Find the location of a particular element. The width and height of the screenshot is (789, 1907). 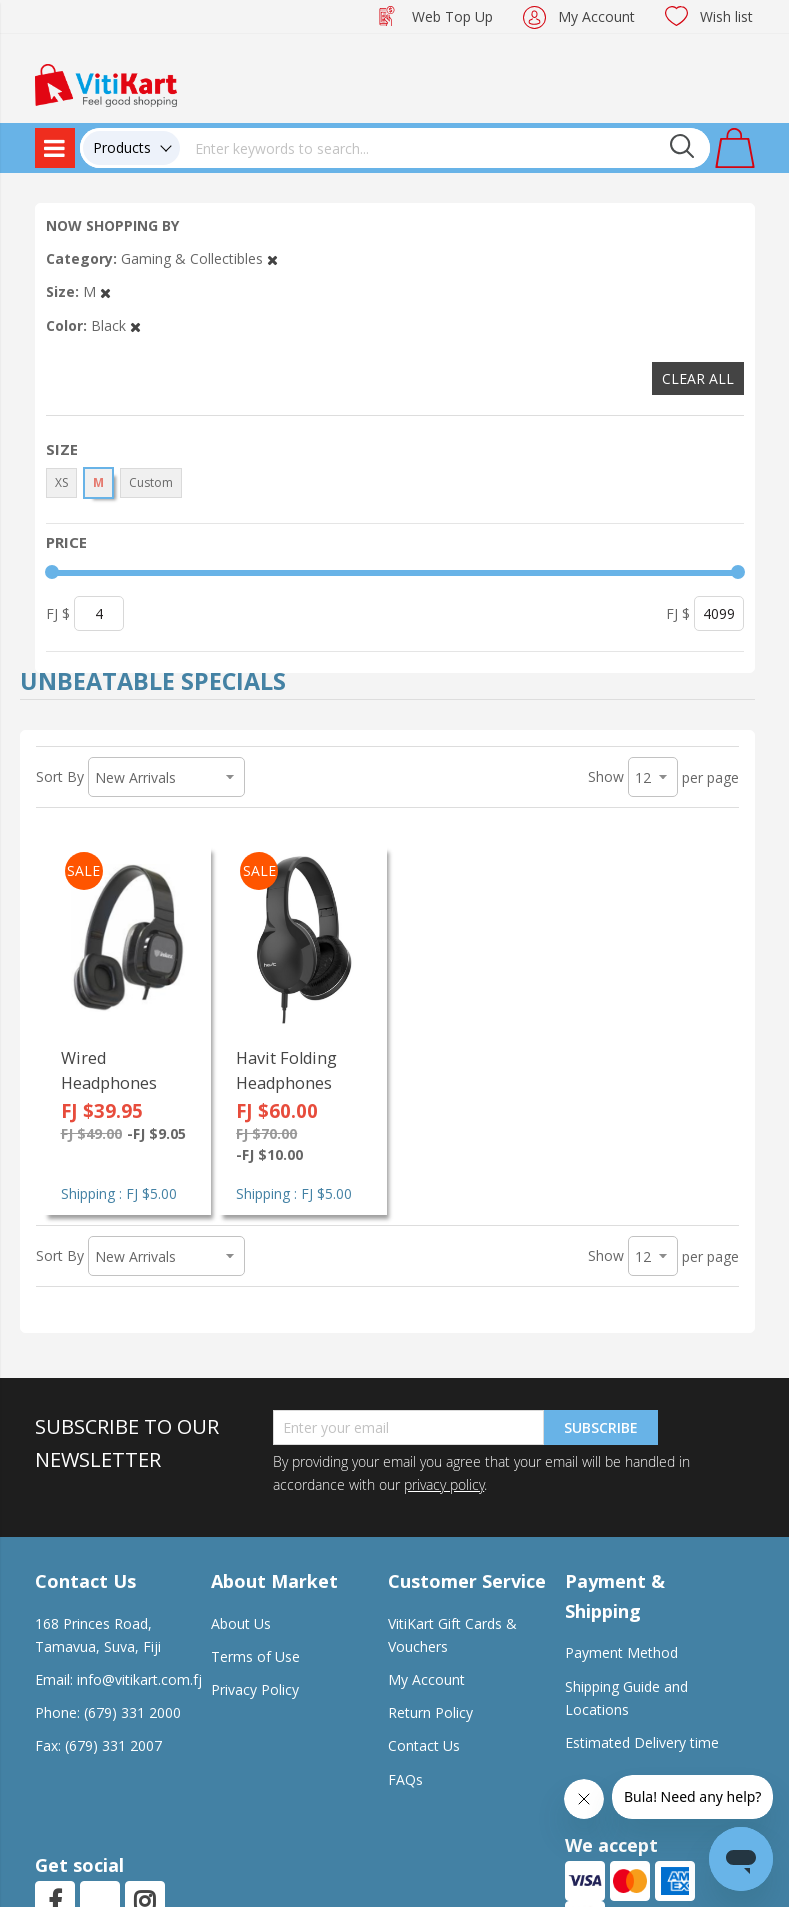

Wish list is located at coordinates (726, 16).